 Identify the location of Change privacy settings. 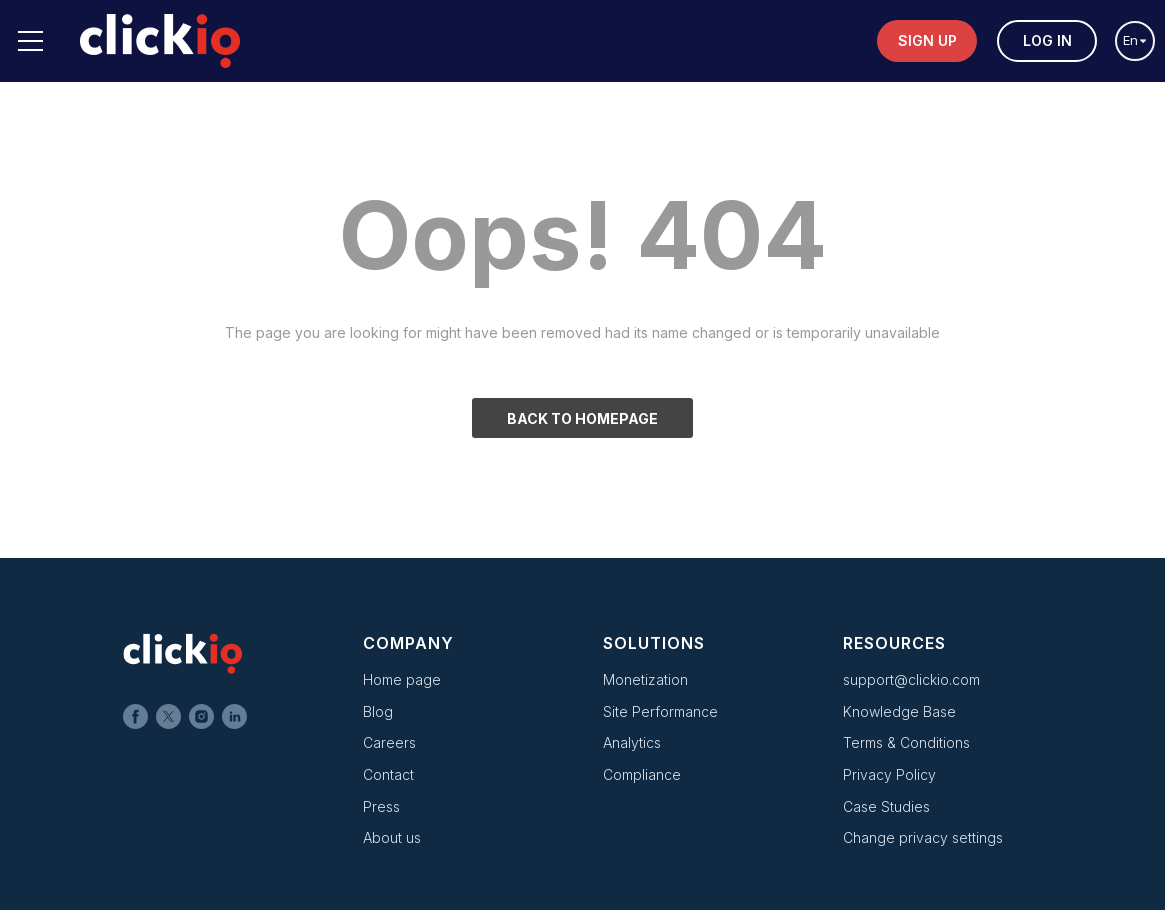
(923, 837).